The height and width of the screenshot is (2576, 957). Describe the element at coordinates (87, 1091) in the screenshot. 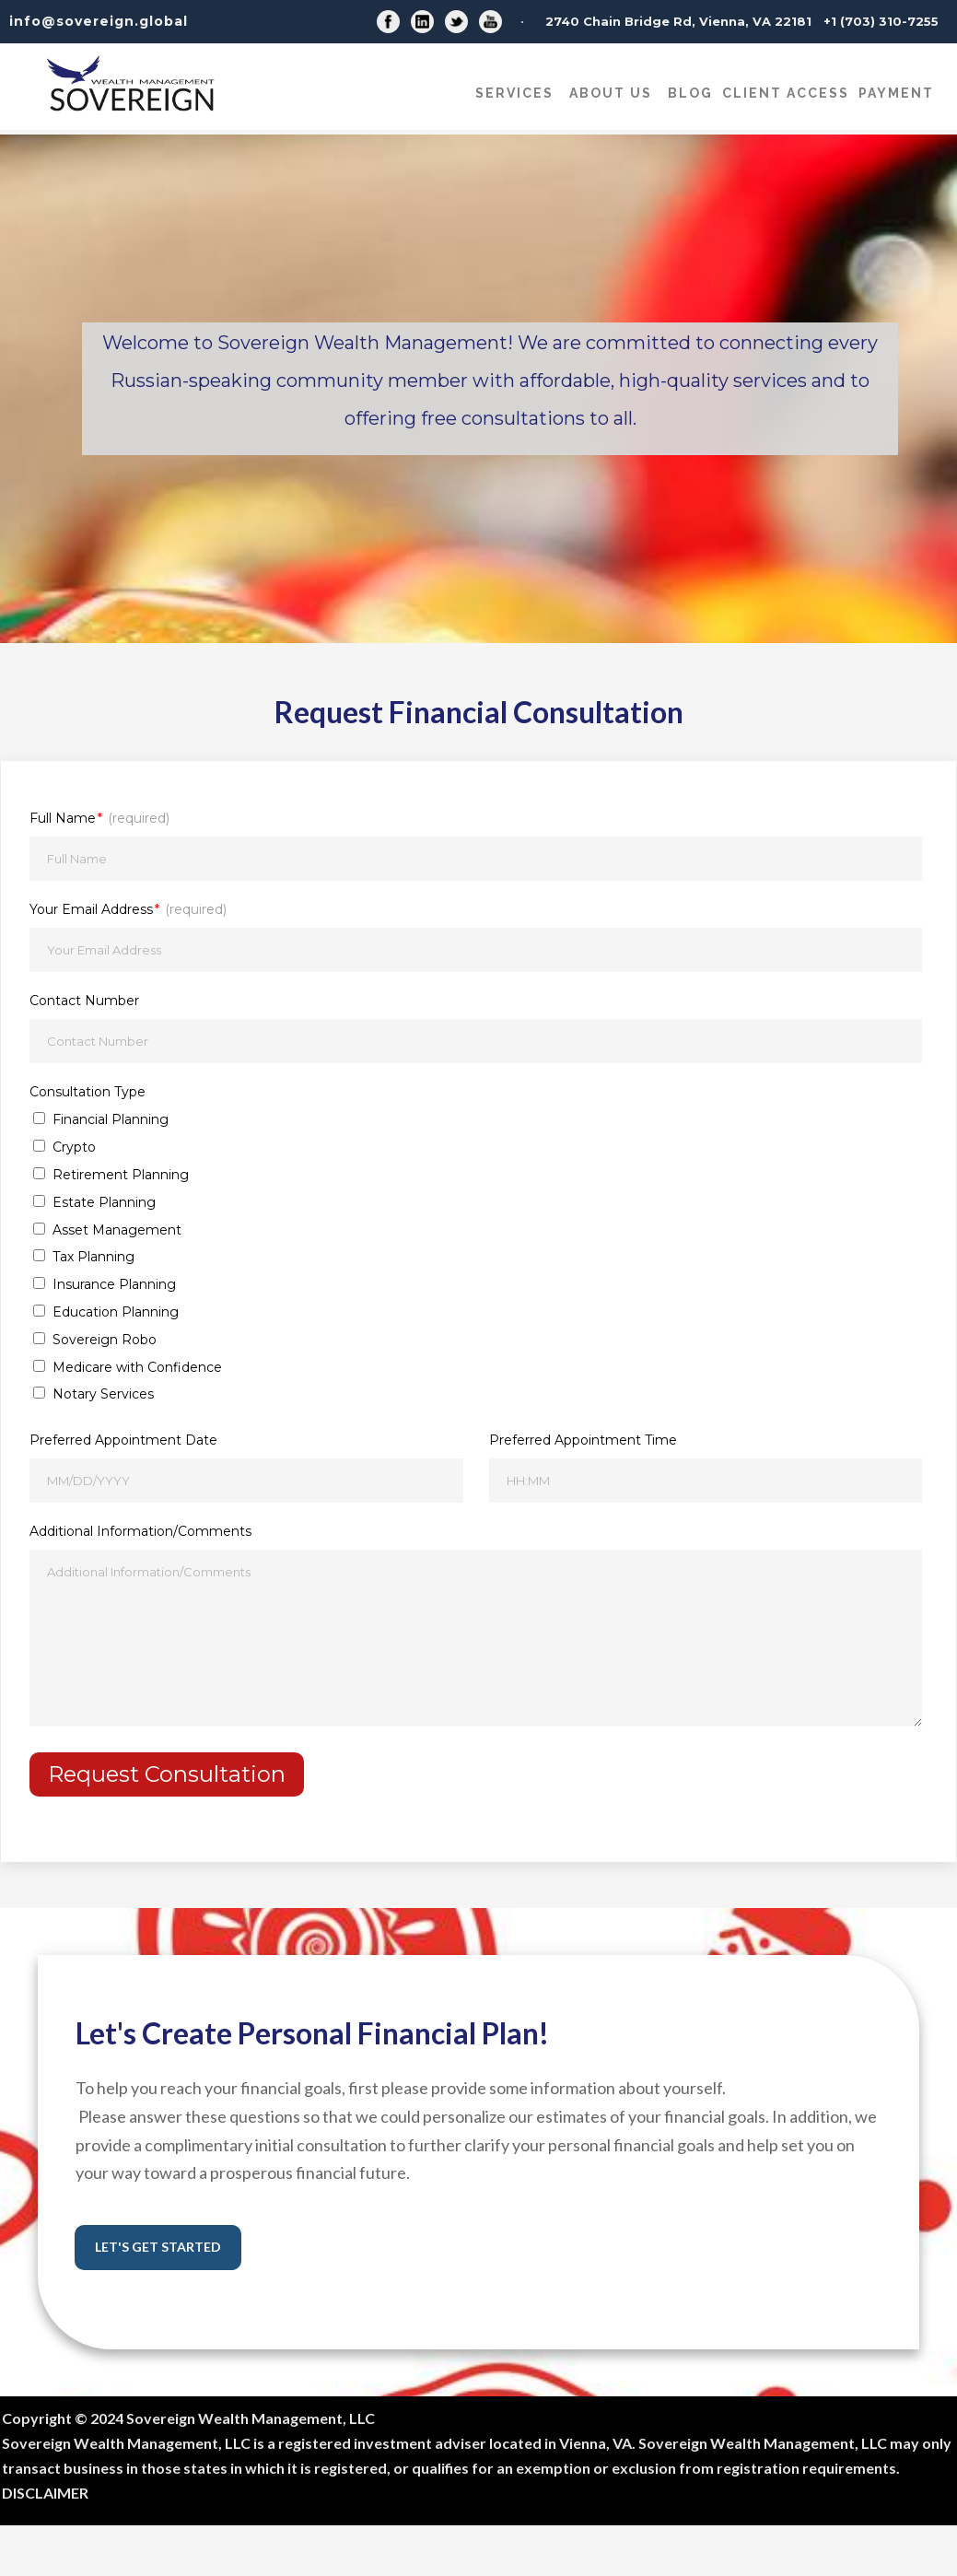

I see `Consultation Type` at that location.